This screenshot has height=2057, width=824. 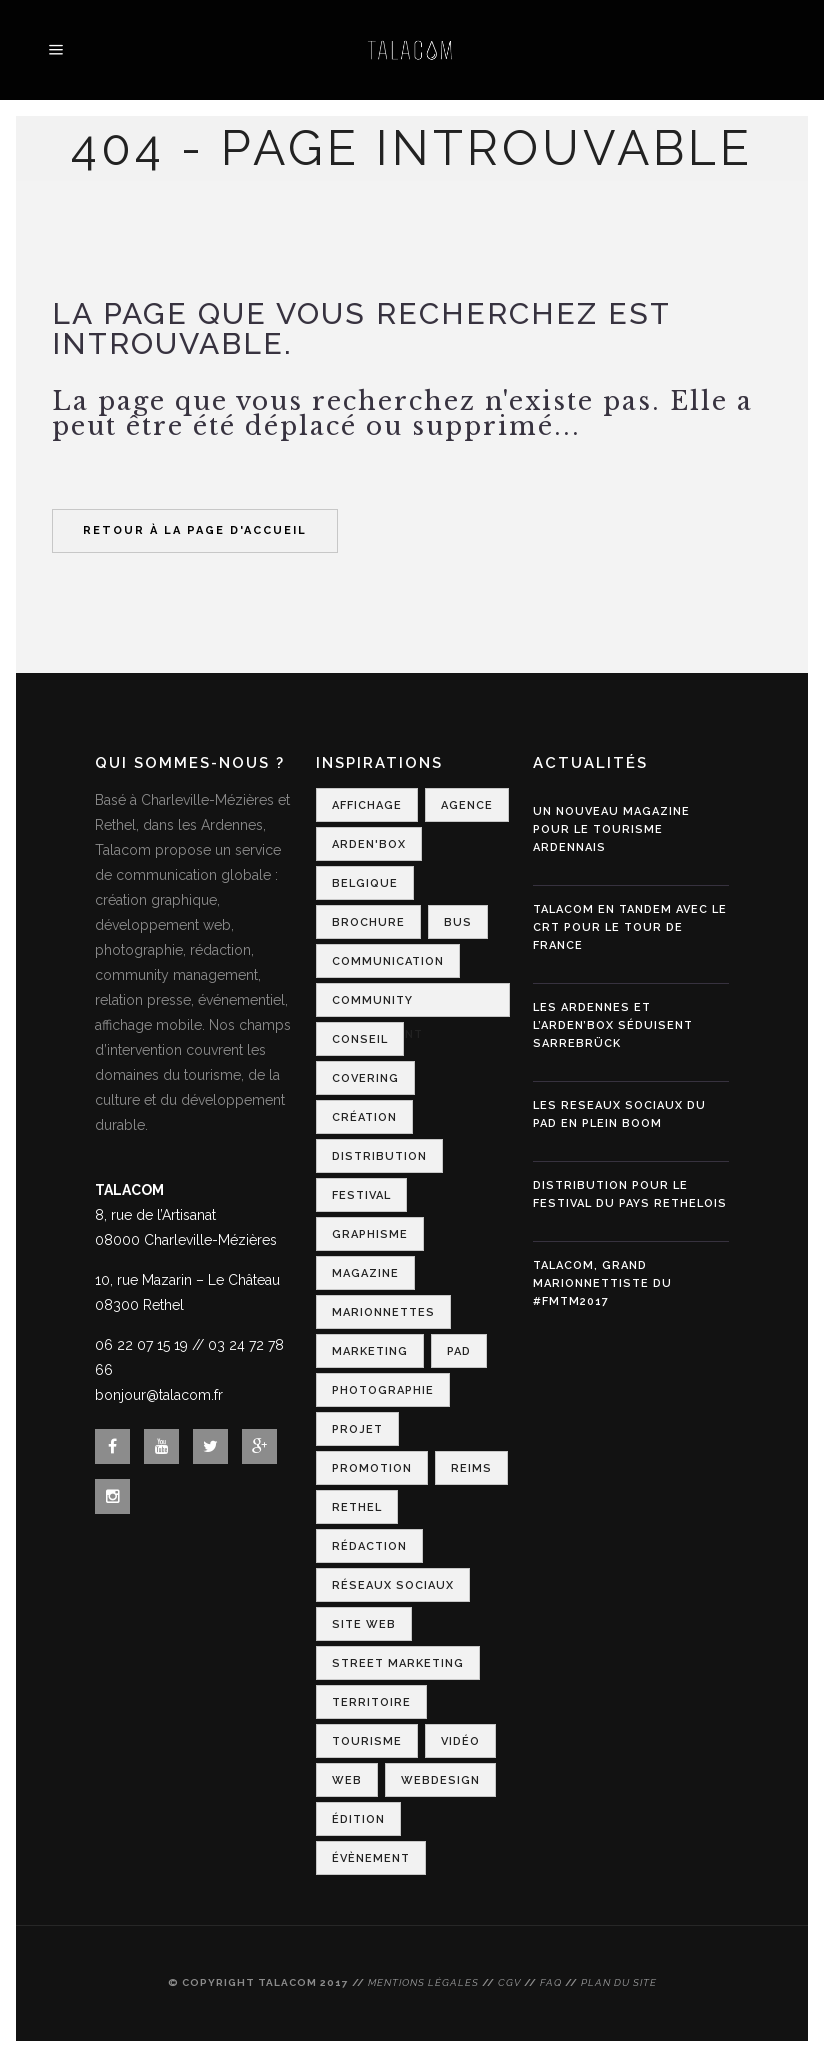 I want to click on Marionnettes [Marionnettes (2 éléments)], so click(x=383, y=1312).